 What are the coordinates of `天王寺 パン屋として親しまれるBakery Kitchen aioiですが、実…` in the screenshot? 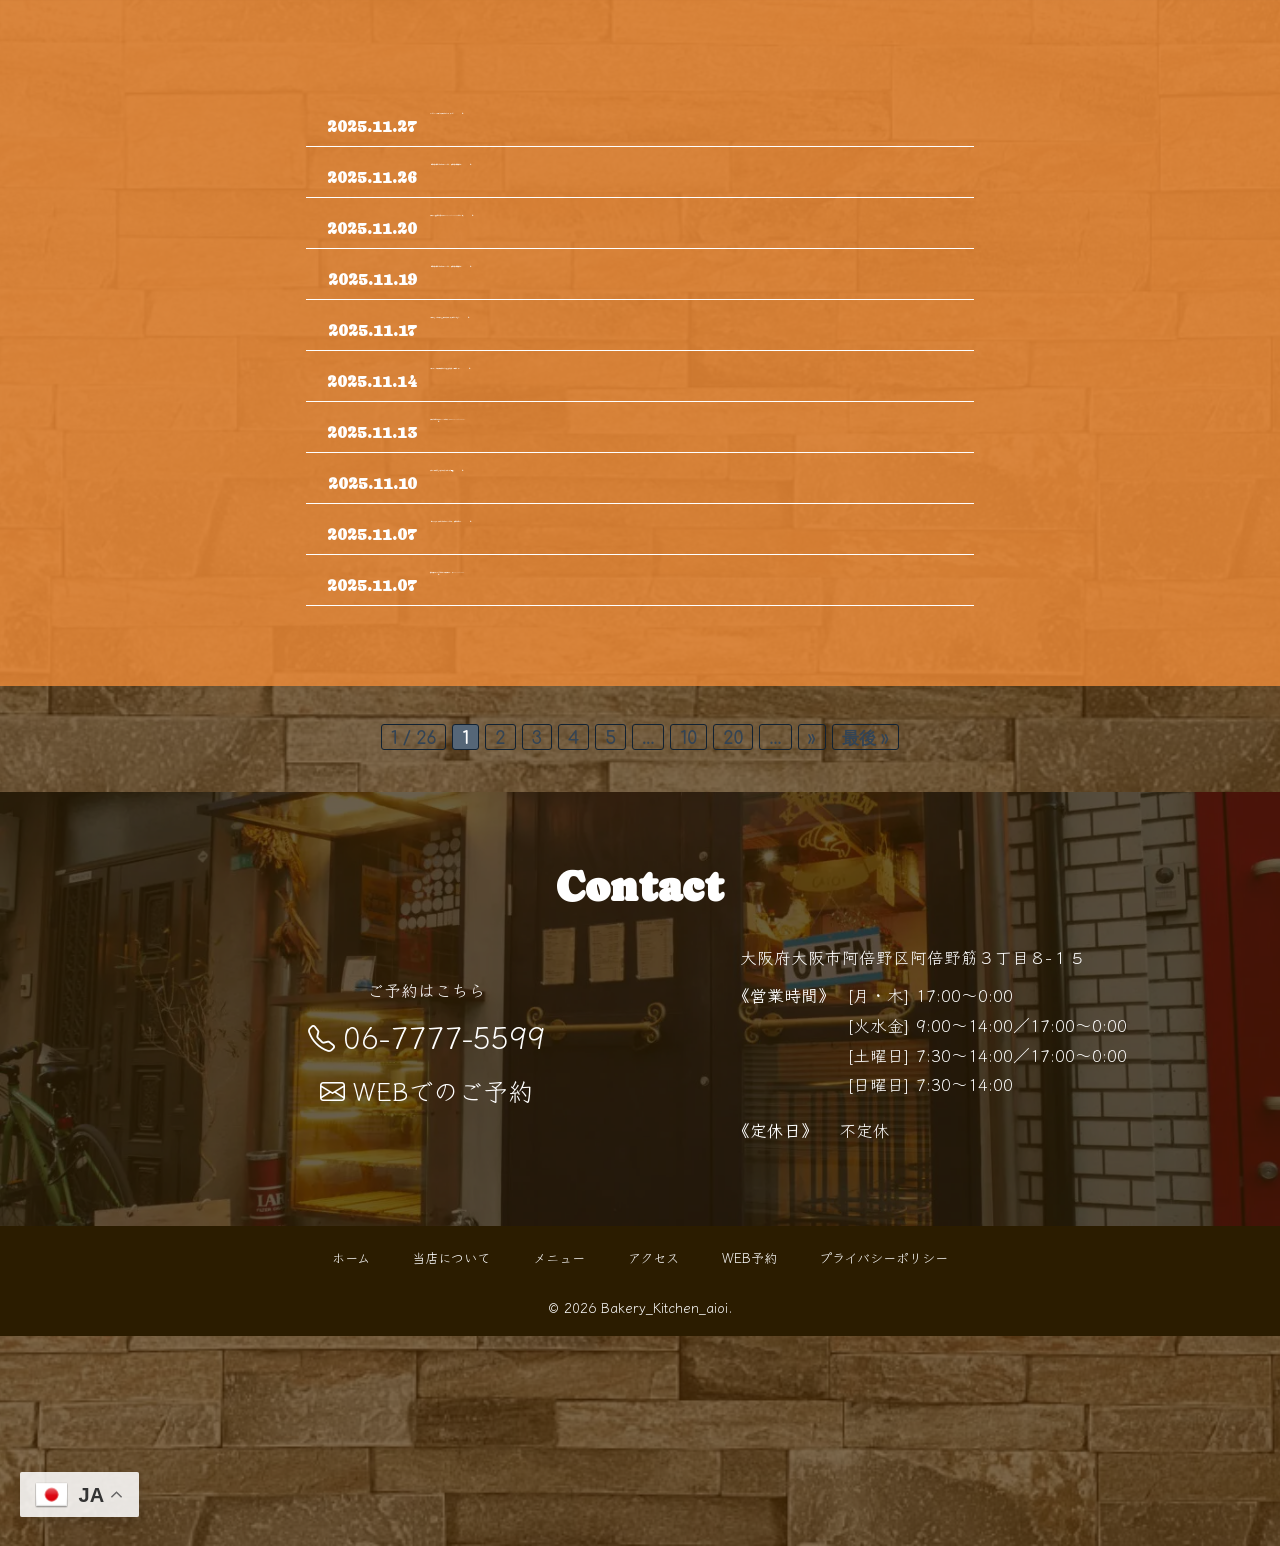 It's located at (693, 258).